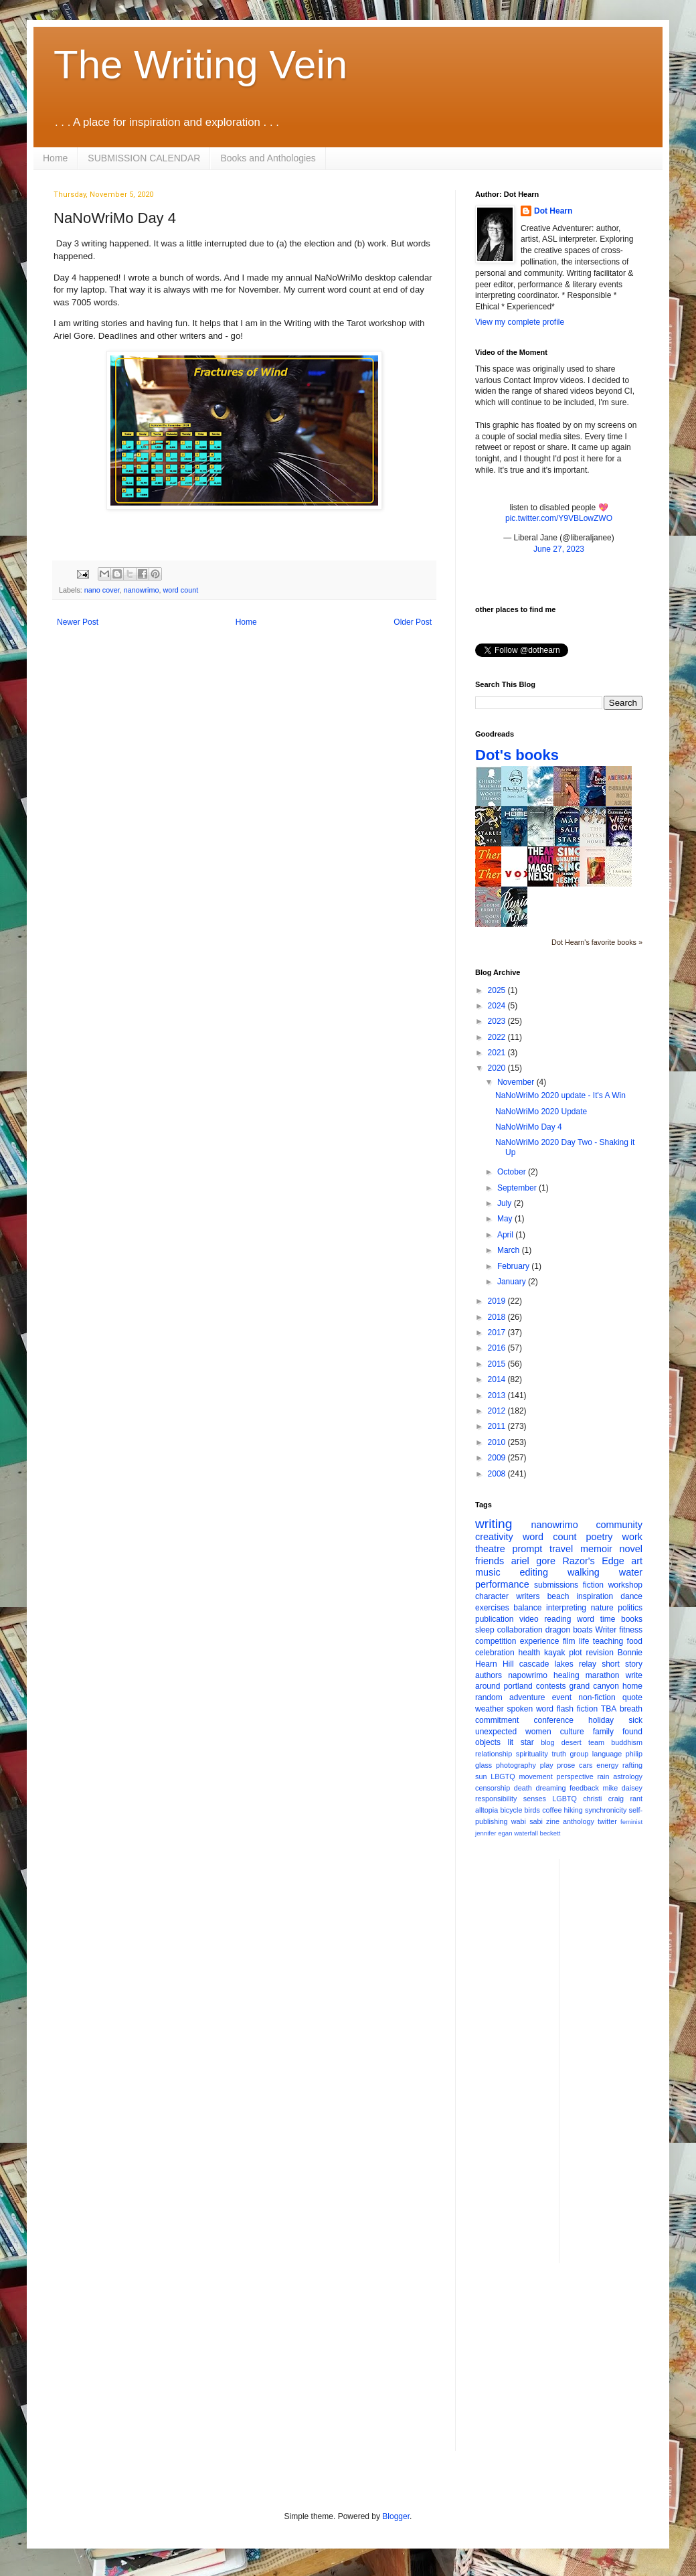 Image resolution: width=696 pixels, height=2576 pixels. Describe the element at coordinates (551, 1686) in the screenshot. I see `contests` at that location.